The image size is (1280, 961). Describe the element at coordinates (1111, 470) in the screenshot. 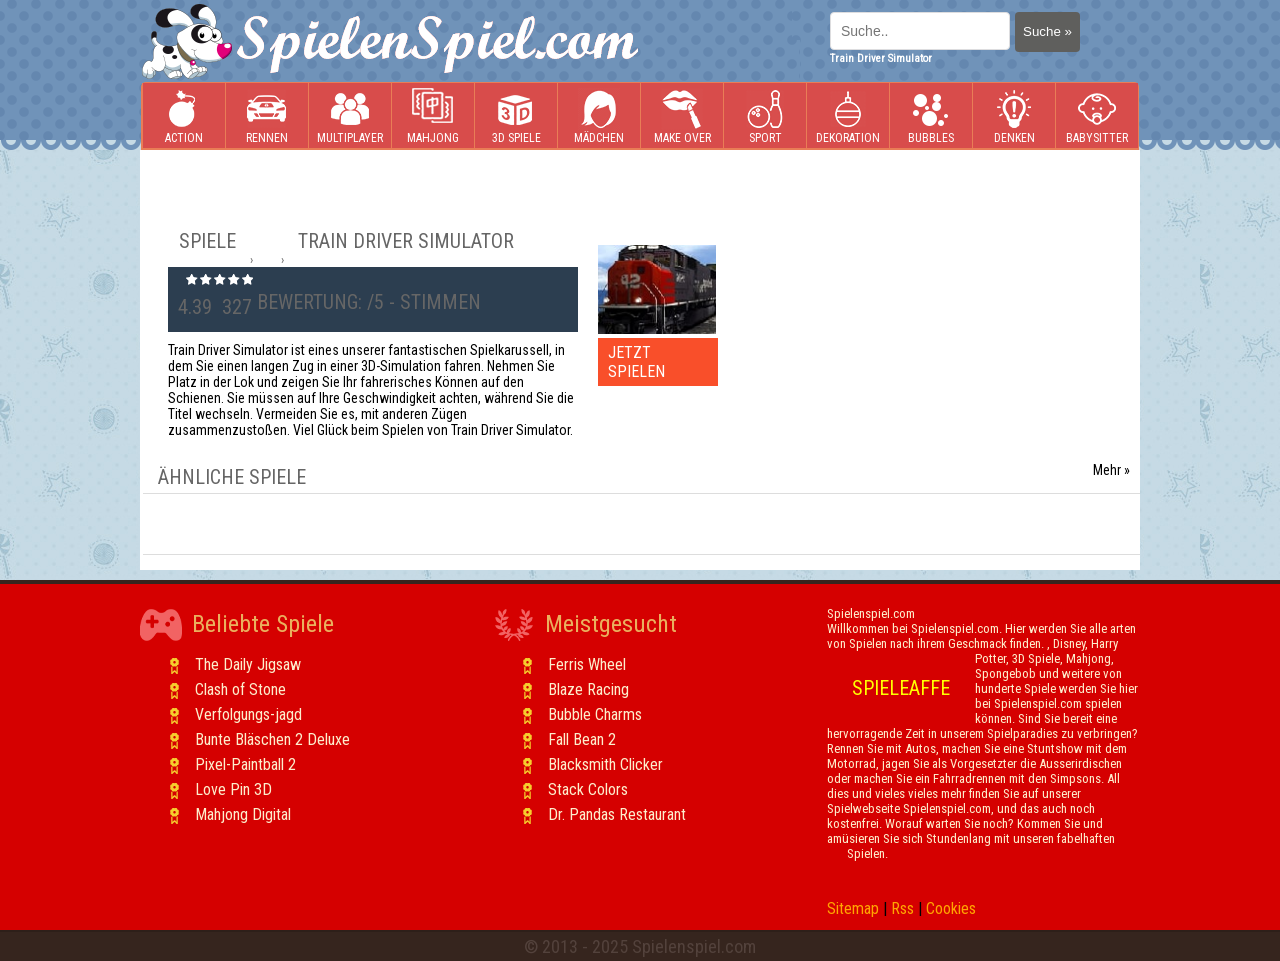

I see `Mehr »` at that location.